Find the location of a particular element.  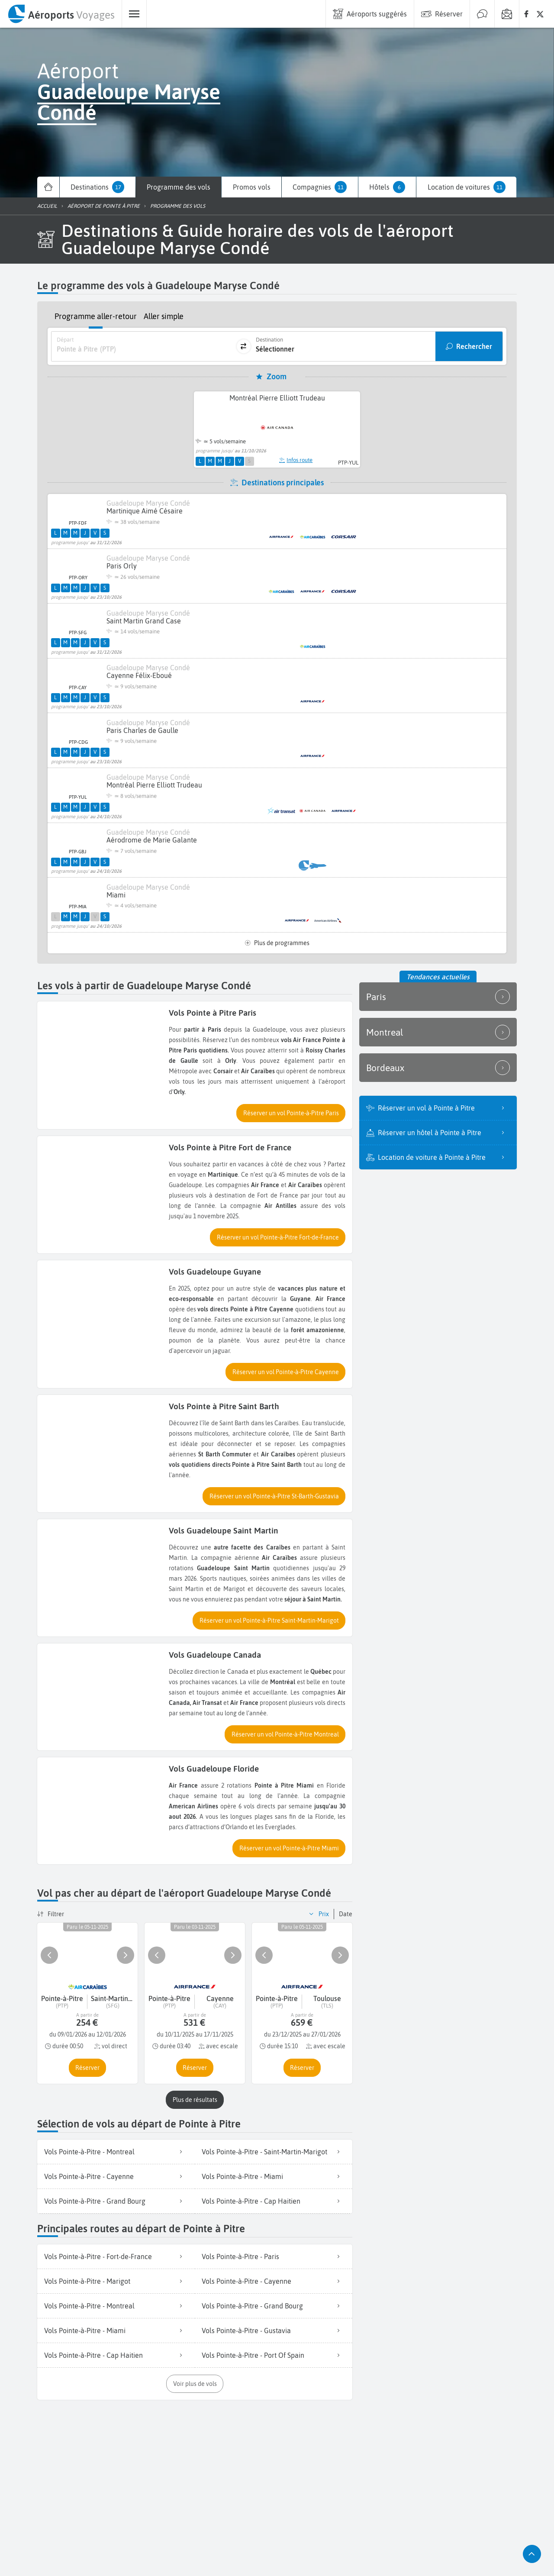

Plus de programmes is located at coordinates (277, 942).